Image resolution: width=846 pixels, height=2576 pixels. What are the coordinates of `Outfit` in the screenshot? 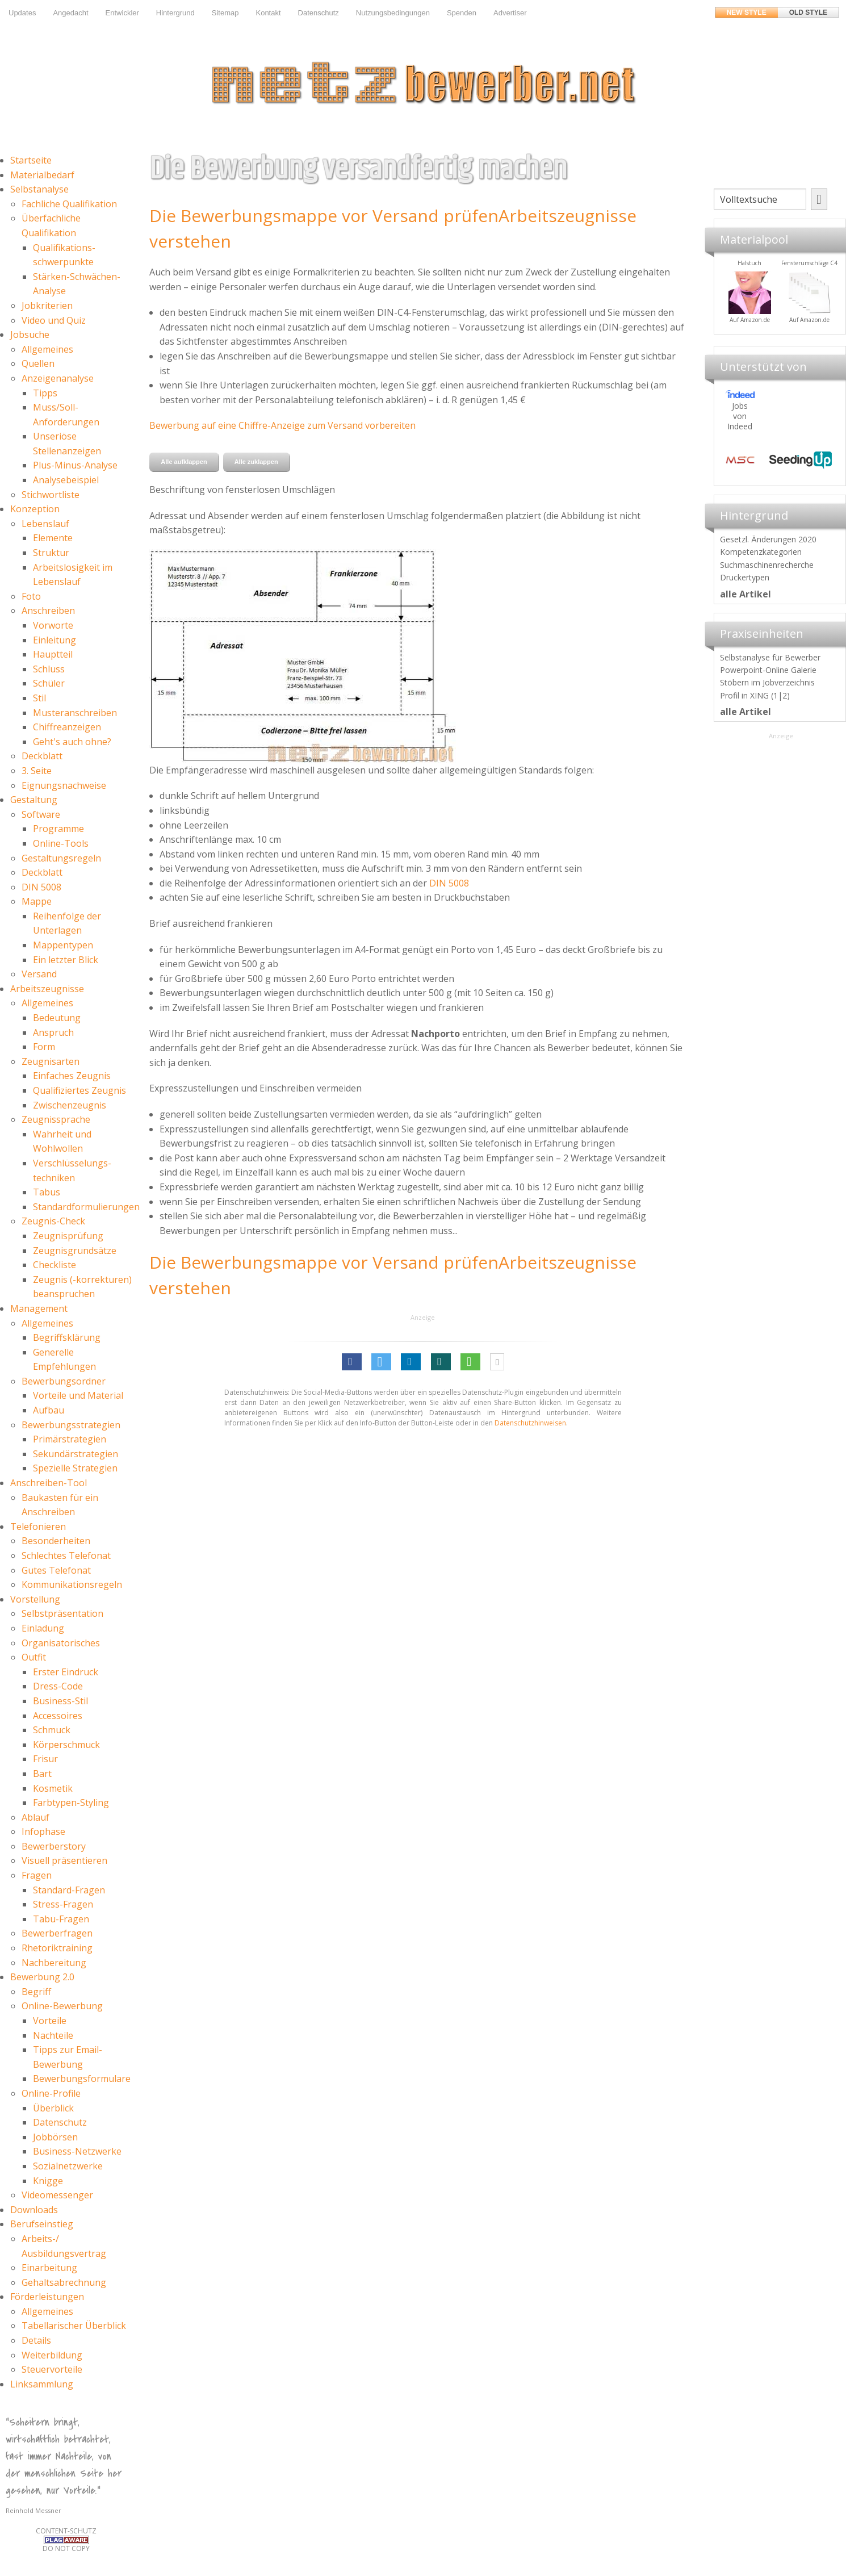 It's located at (34, 1657).